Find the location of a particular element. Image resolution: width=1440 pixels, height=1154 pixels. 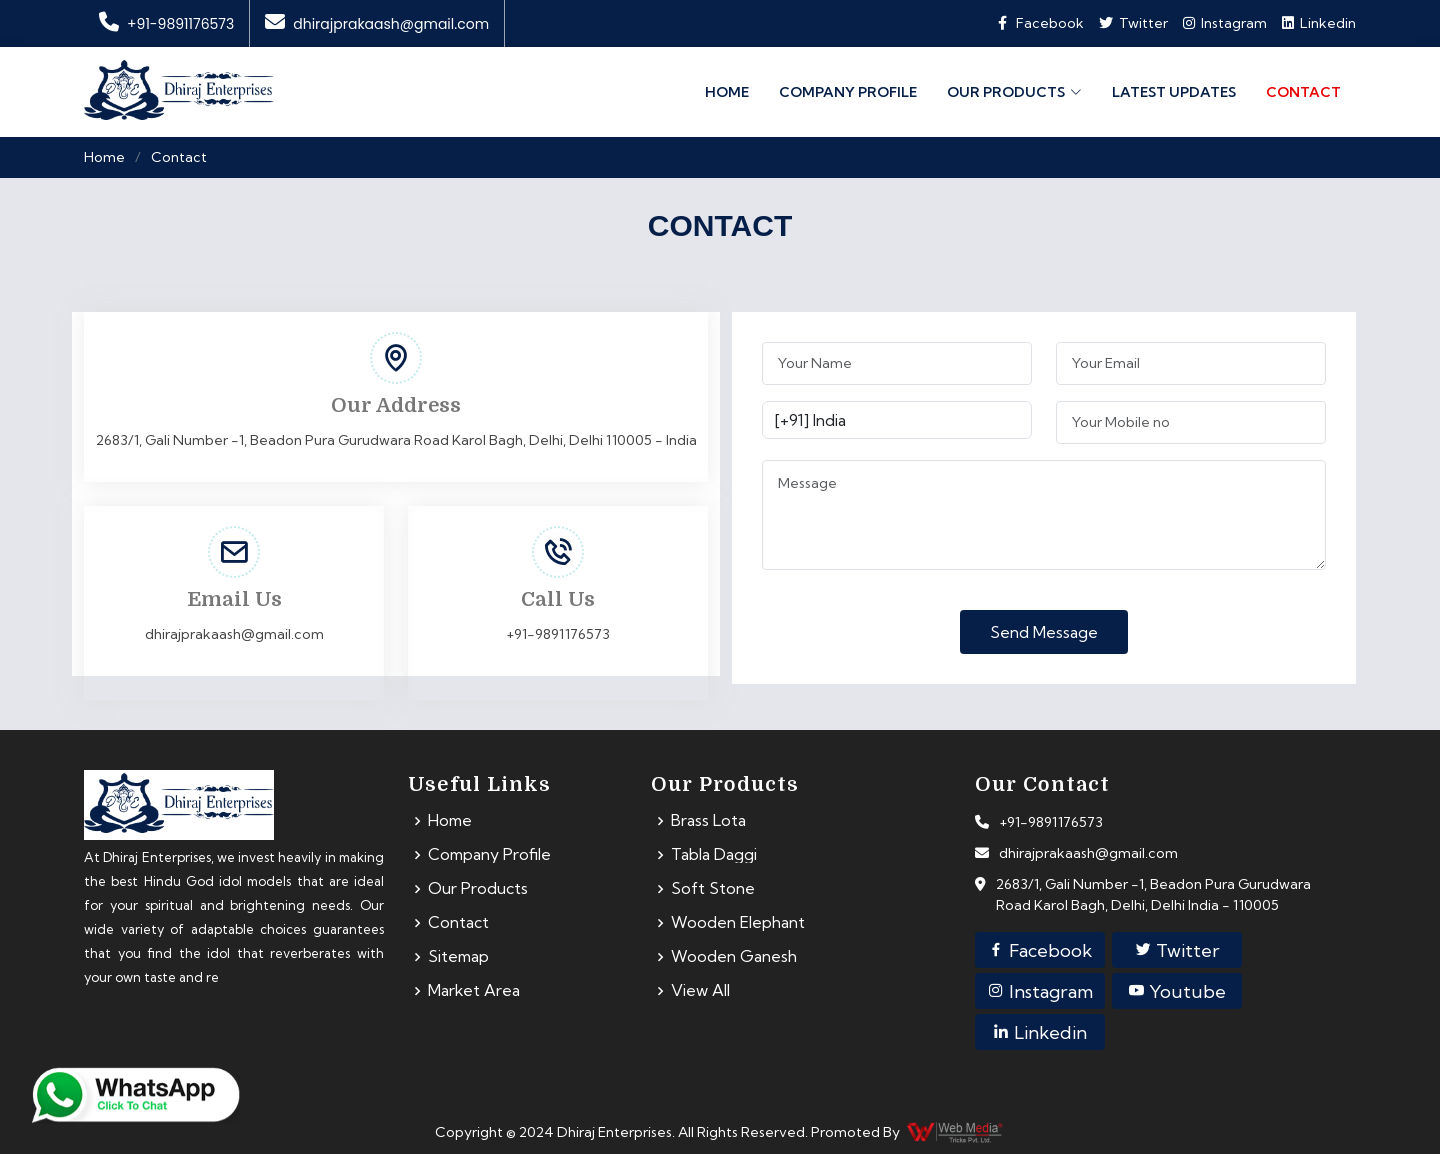

Tabla Daggi is located at coordinates (714, 855).